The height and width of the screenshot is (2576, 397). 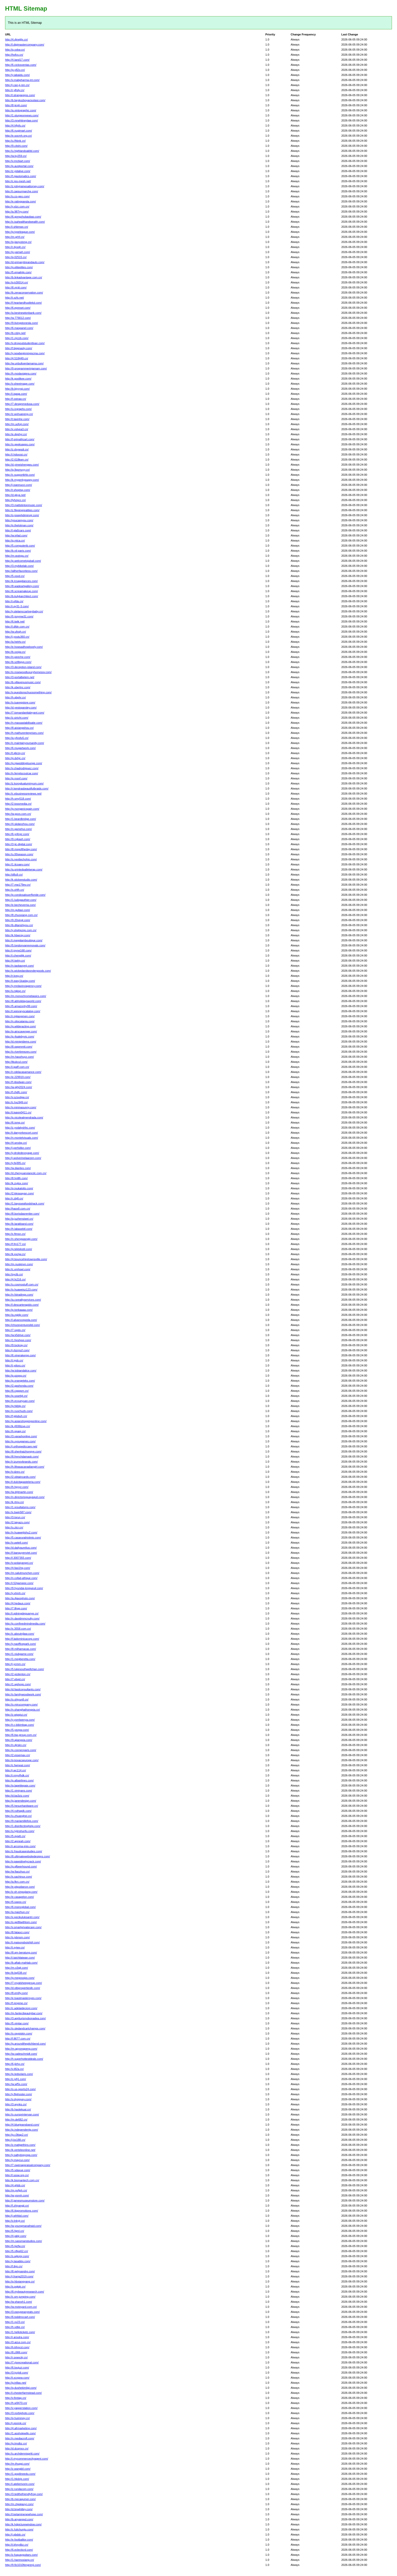 What do you see at coordinates (15, 697) in the screenshot?
I see `http://h.qbphr.cn/` at bounding box center [15, 697].